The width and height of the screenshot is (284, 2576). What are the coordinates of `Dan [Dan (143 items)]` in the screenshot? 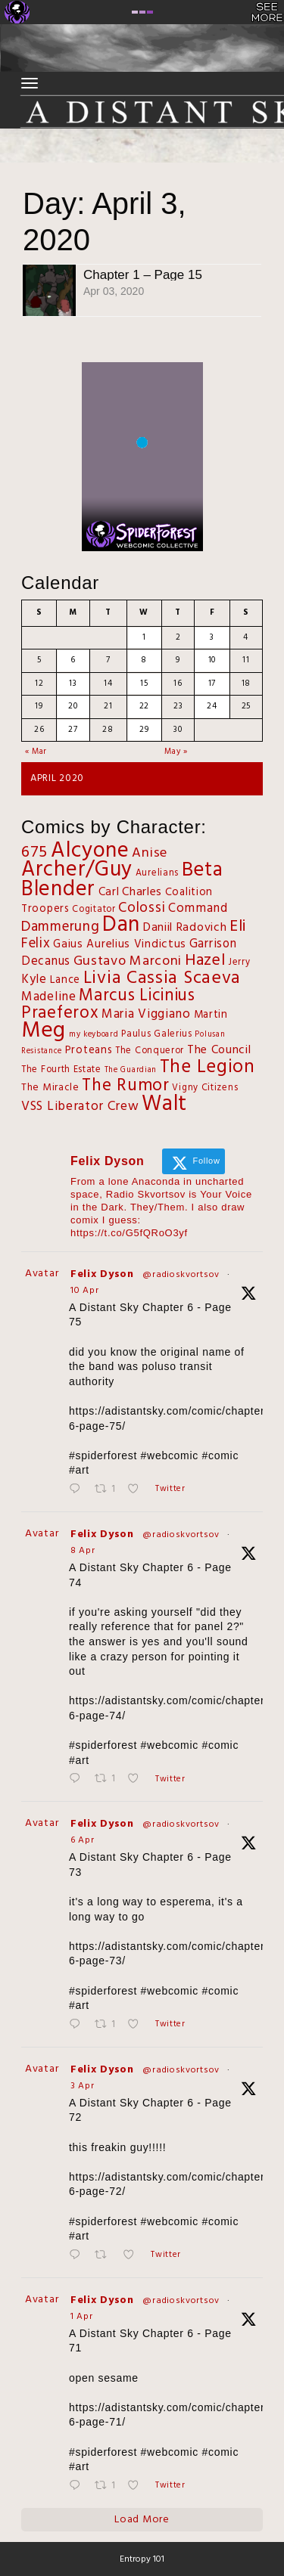 It's located at (121, 925).